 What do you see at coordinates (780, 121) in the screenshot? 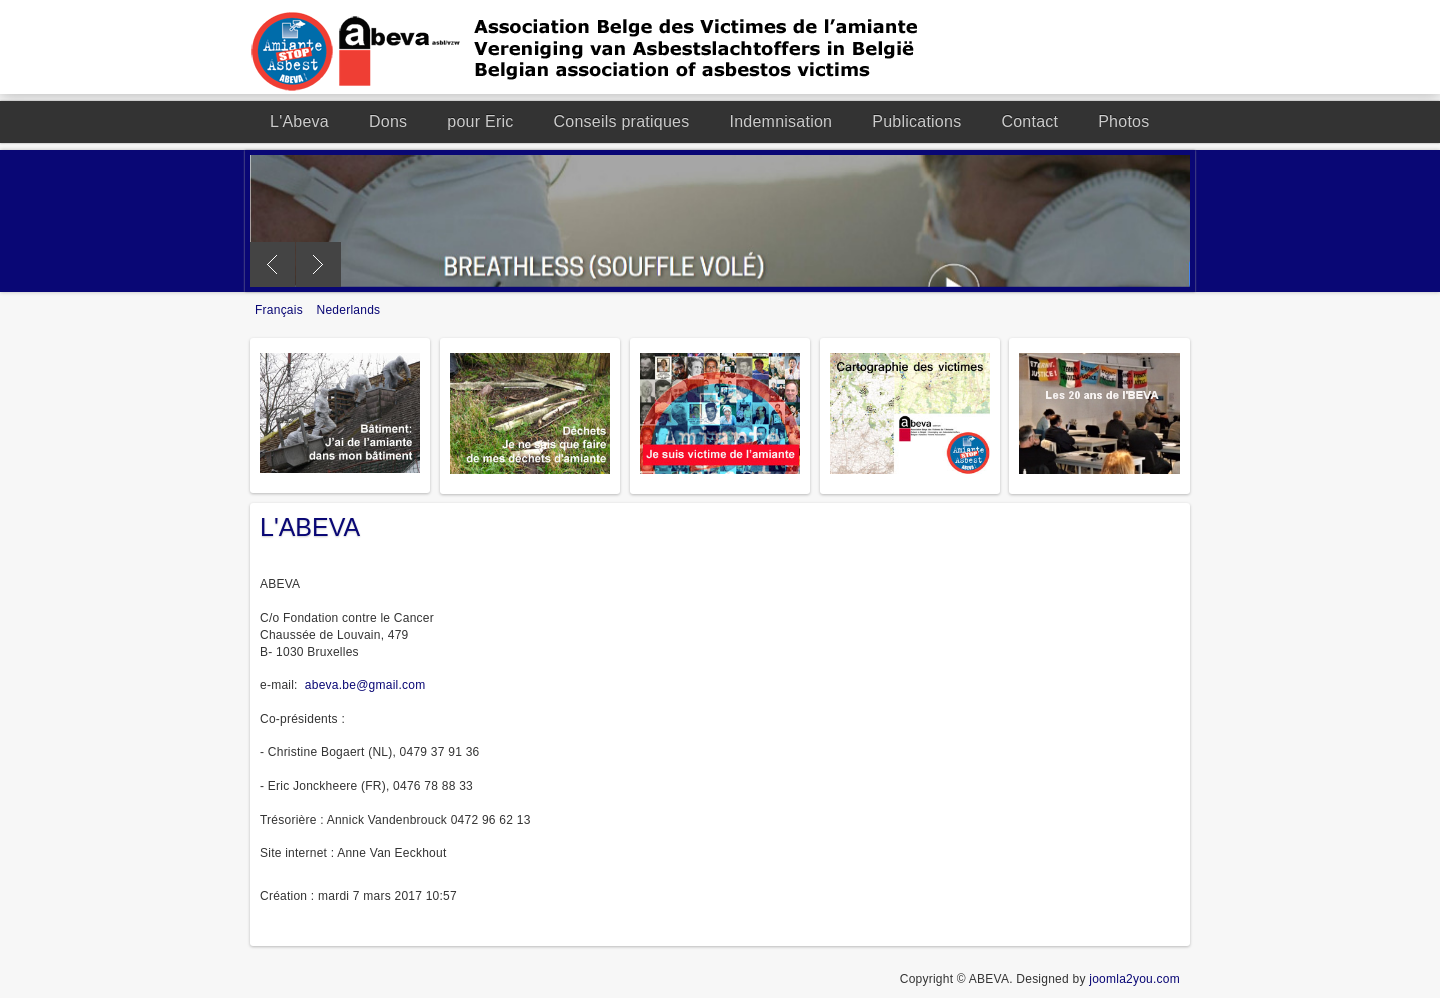
I see `Indemnisation` at bounding box center [780, 121].